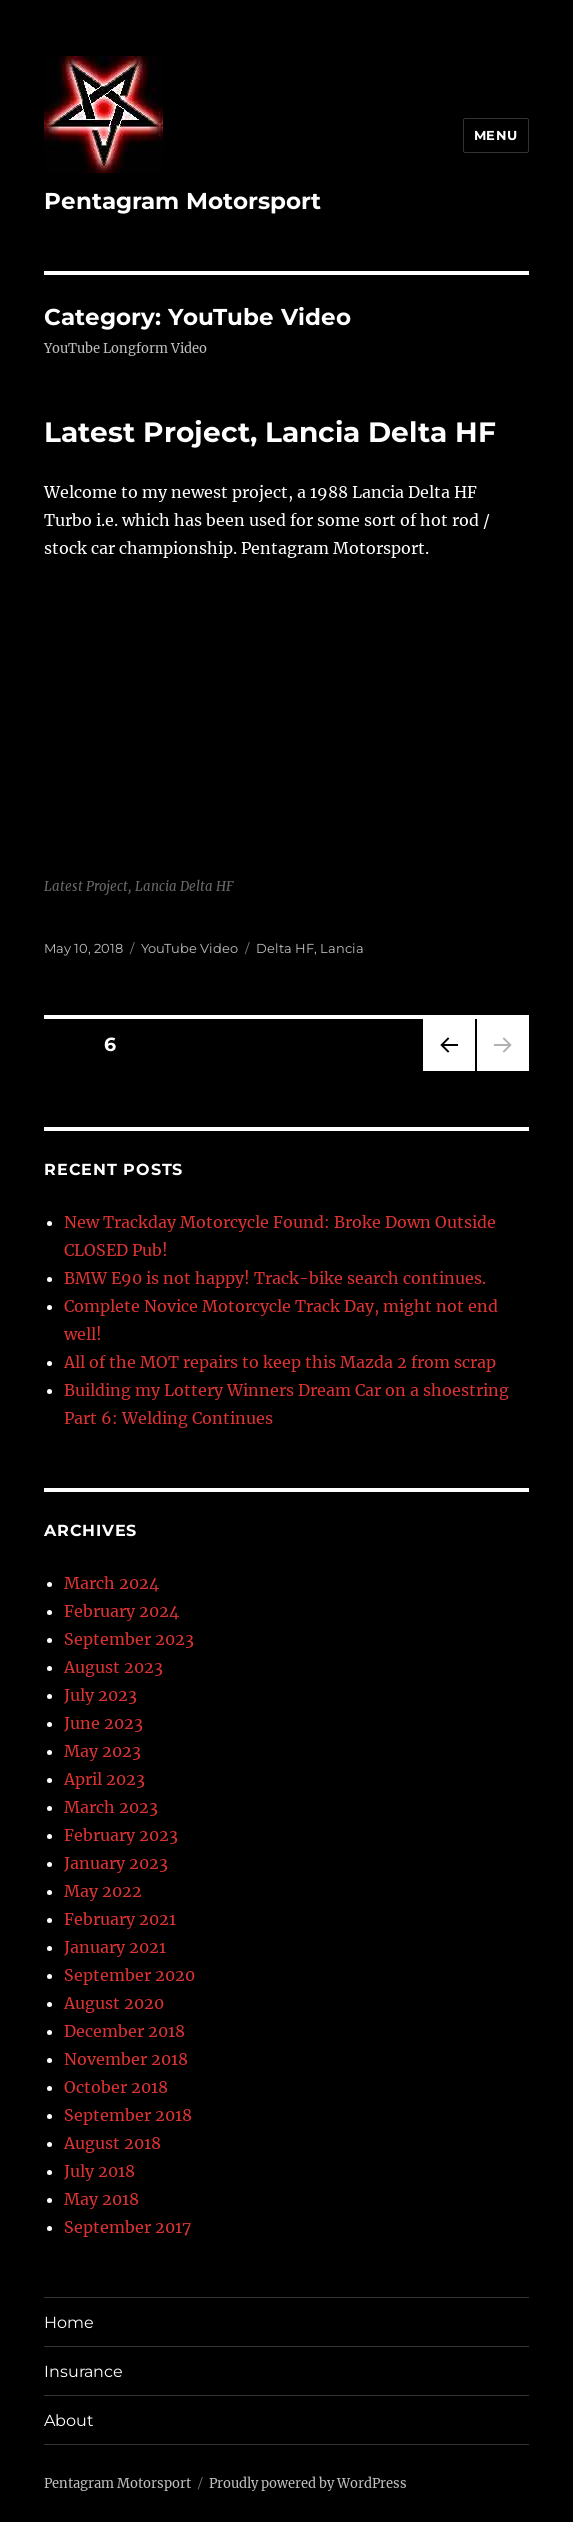 Image resolution: width=573 pixels, height=2522 pixels. I want to click on Menu, so click(496, 135).